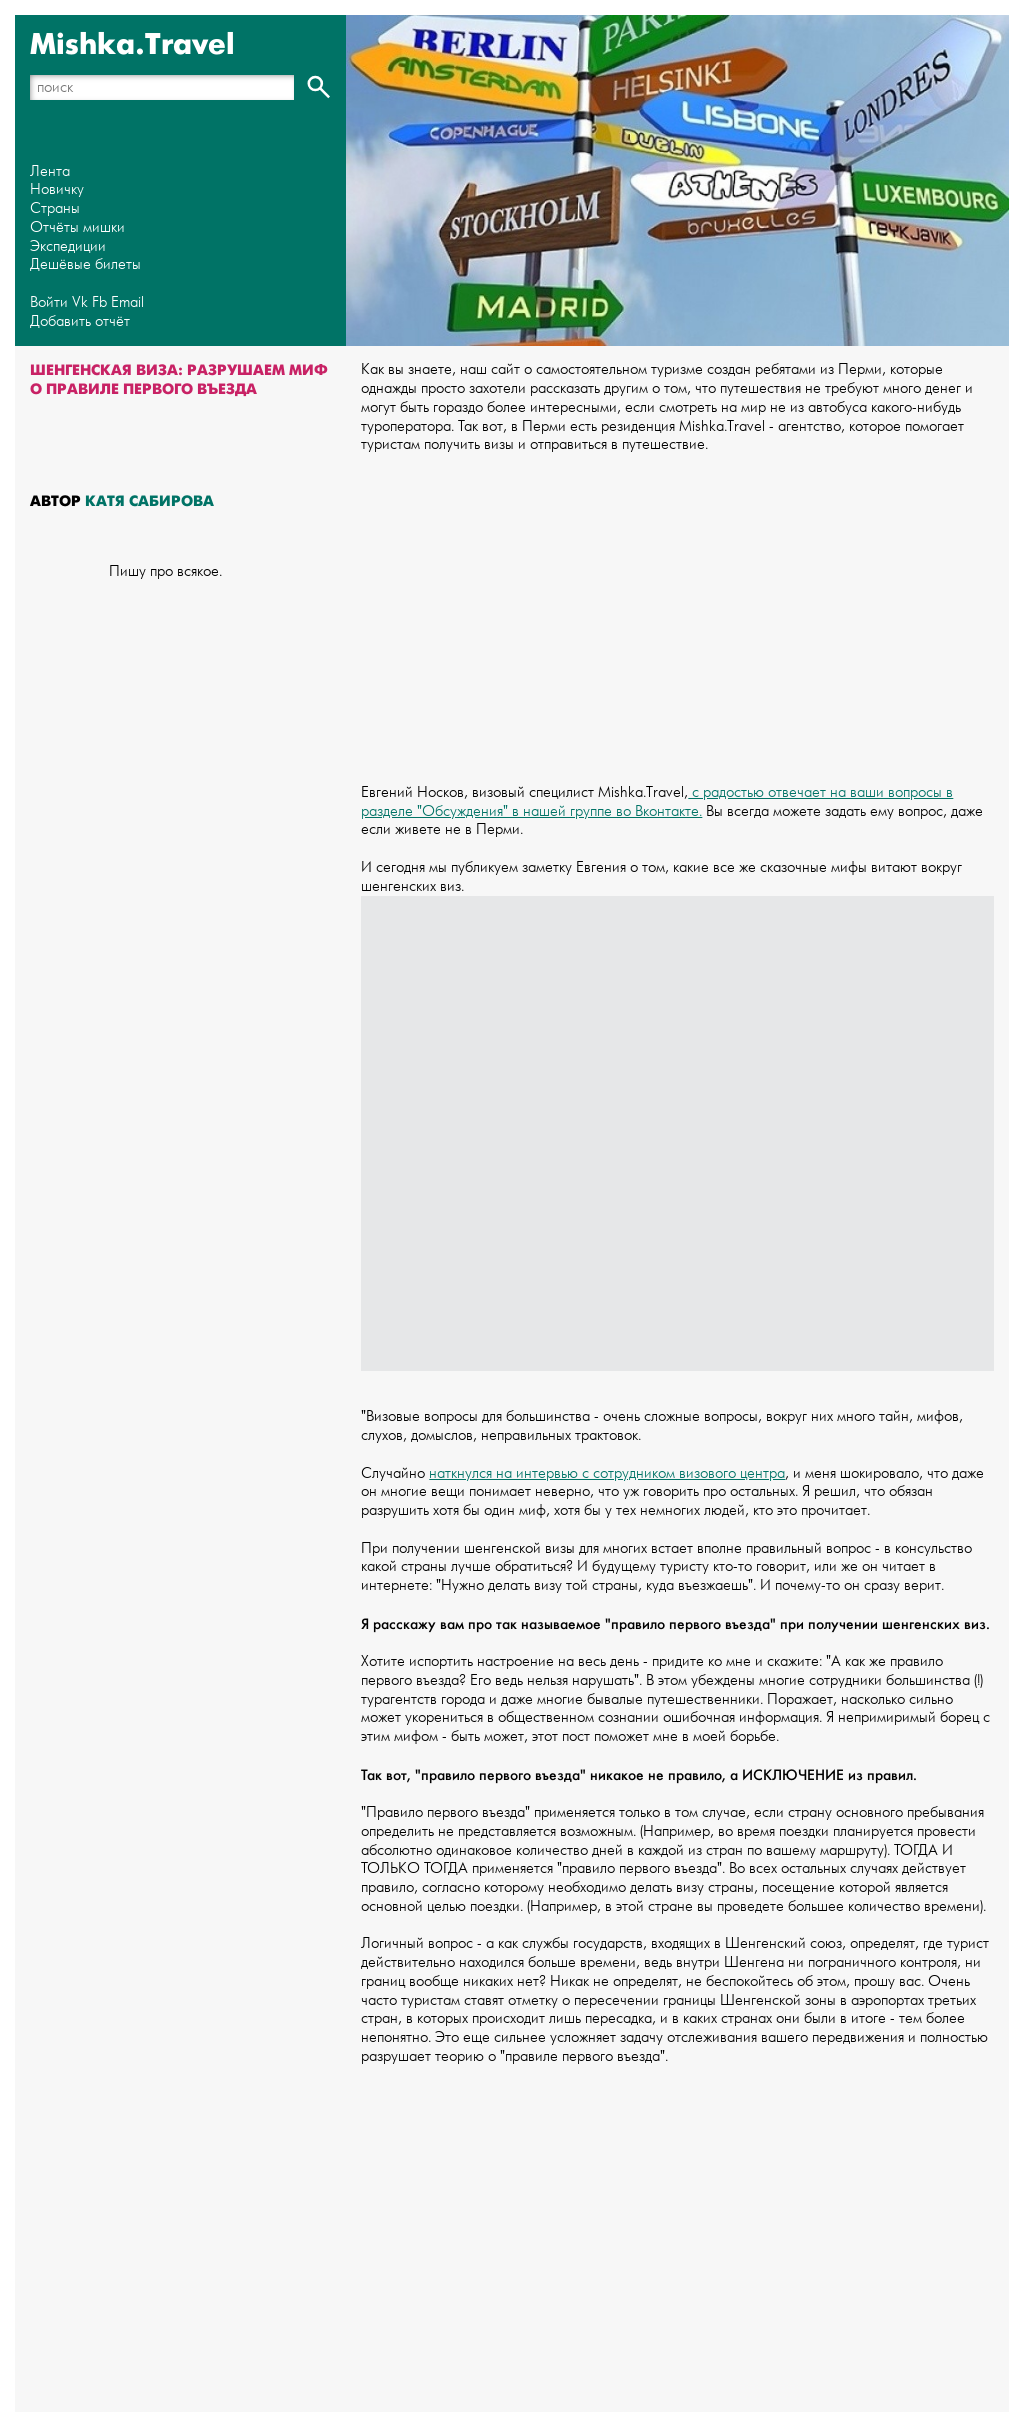  I want to click on Vk, so click(80, 302).